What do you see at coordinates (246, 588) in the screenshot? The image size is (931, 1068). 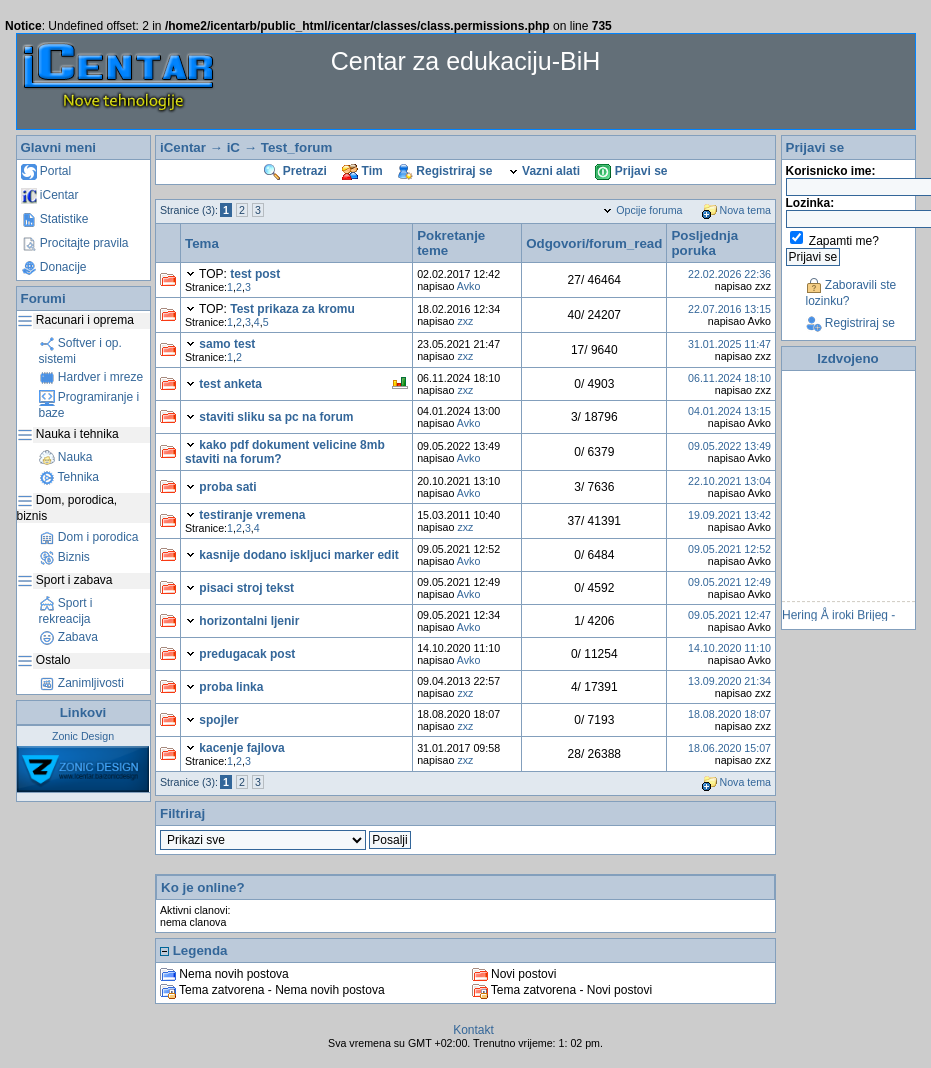 I see `pisaci stroj tekst` at bounding box center [246, 588].